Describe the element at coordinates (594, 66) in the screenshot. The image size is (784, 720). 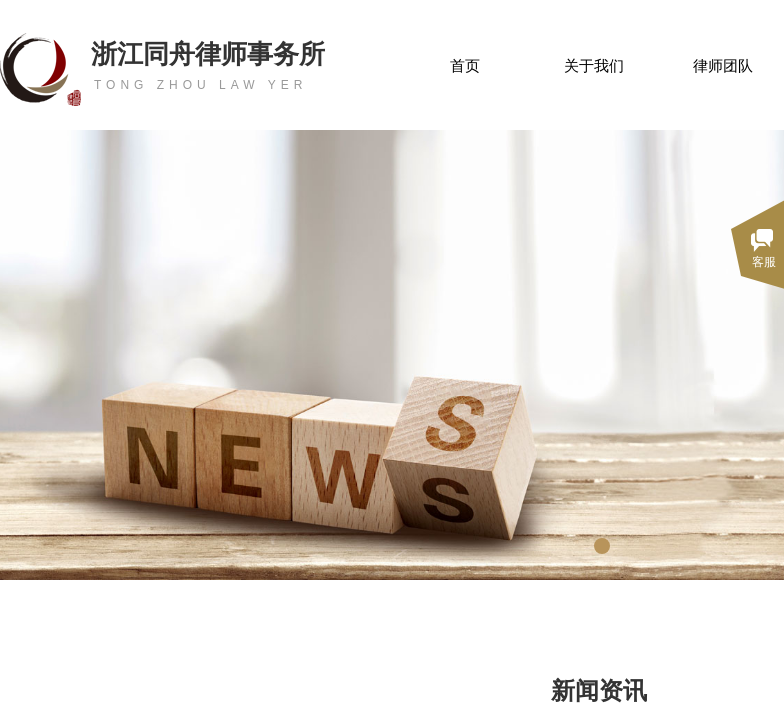
I see `关于我们` at that location.